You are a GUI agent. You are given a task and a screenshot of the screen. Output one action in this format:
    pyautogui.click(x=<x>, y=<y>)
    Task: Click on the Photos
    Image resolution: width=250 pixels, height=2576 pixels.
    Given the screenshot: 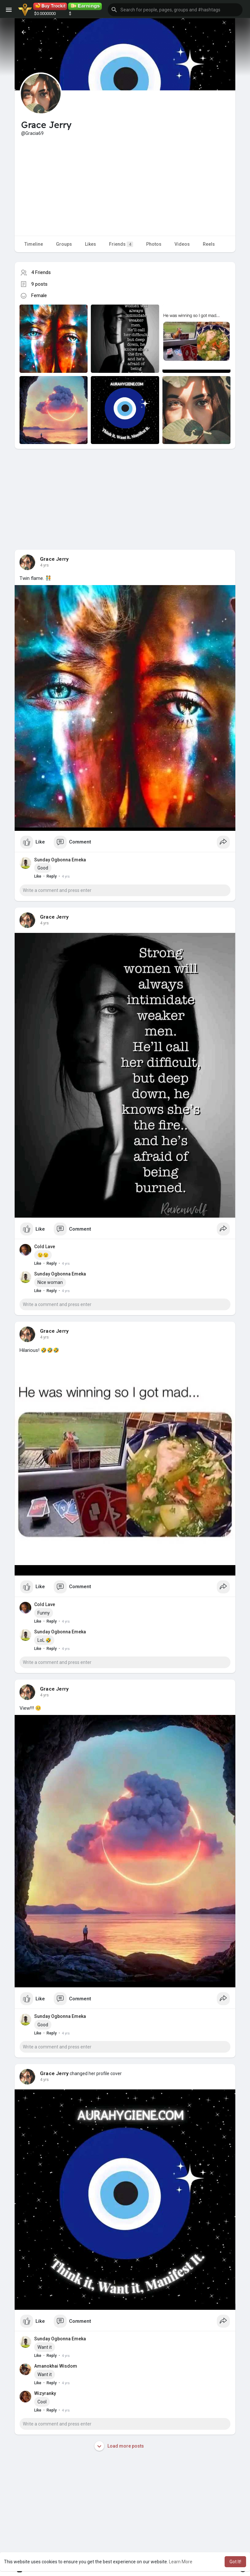 What is the action you would take?
    pyautogui.click(x=153, y=244)
    